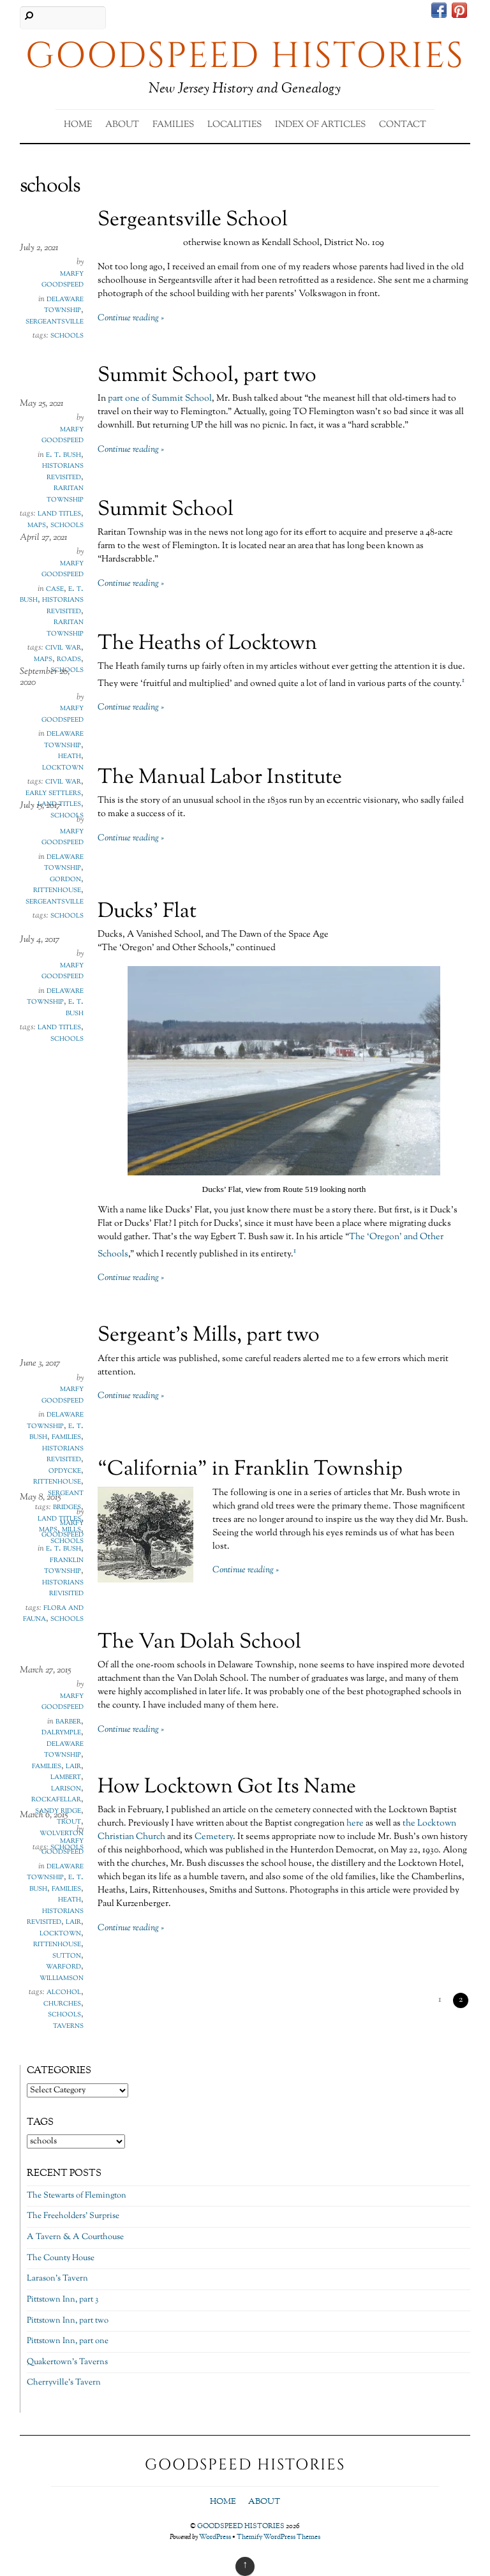  What do you see at coordinates (63, 471) in the screenshot?
I see `Historians Revisited` at bounding box center [63, 471].